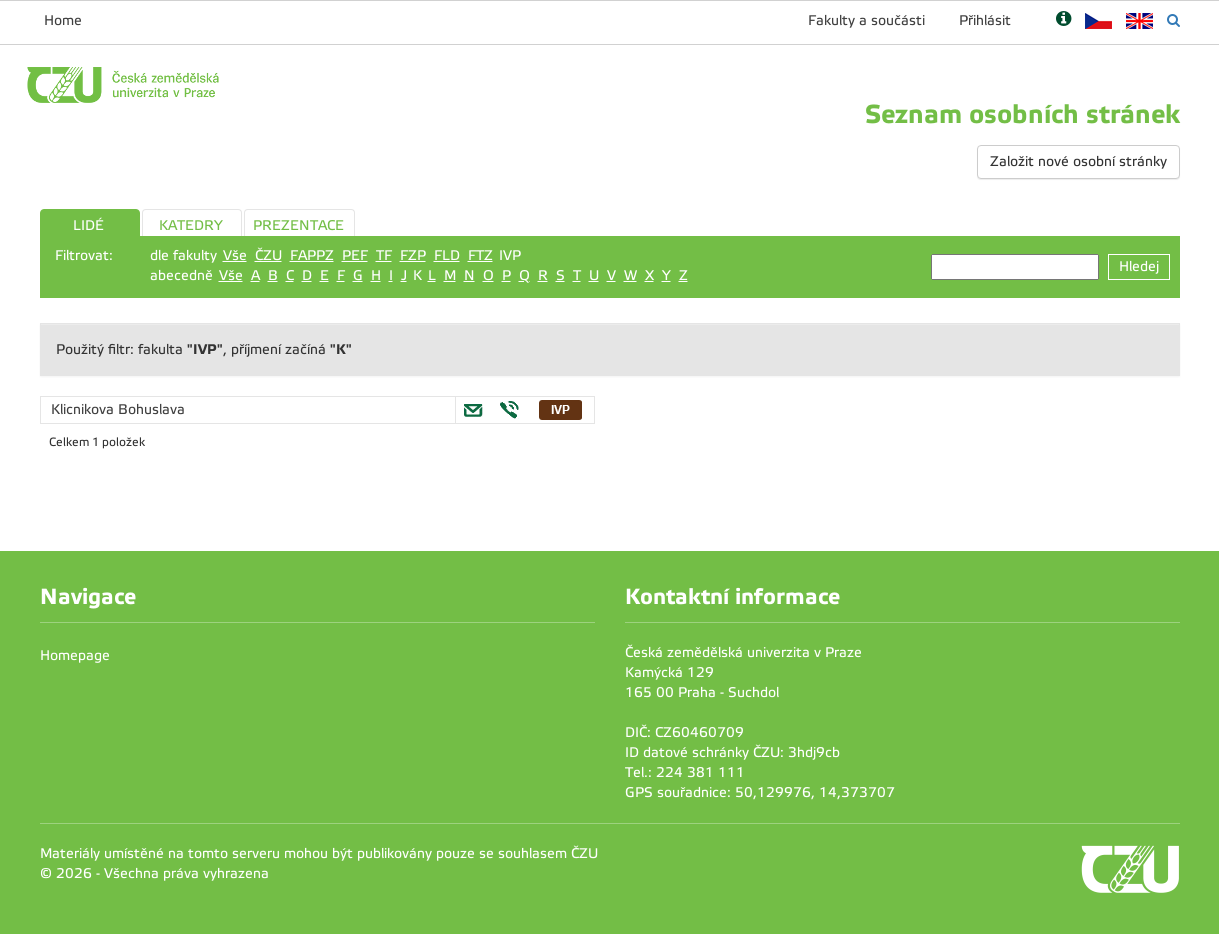 The width and height of the screenshot is (1219, 934). Describe the element at coordinates (268, 255) in the screenshot. I see `ČZU` at that location.